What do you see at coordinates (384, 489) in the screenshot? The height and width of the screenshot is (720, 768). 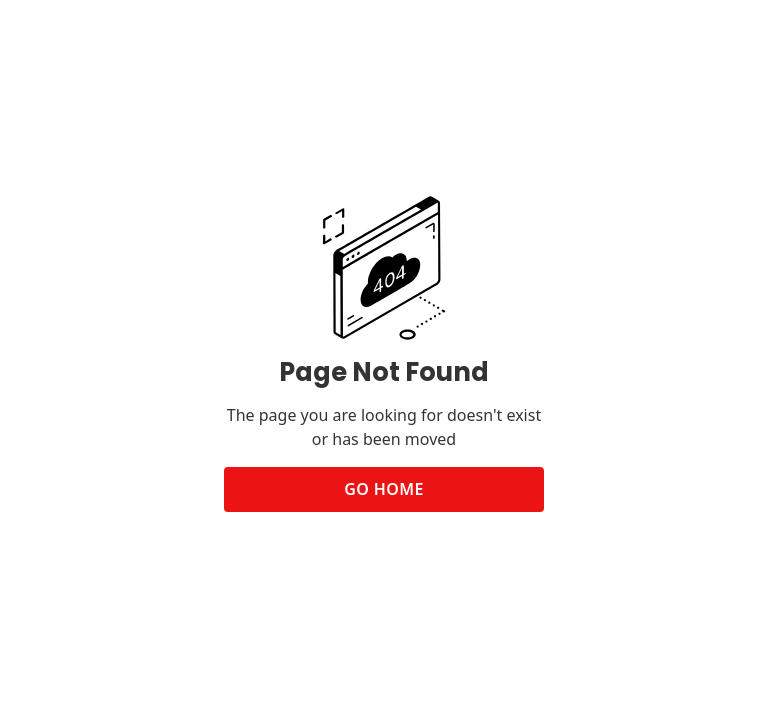 I see `Go Home` at bounding box center [384, 489].